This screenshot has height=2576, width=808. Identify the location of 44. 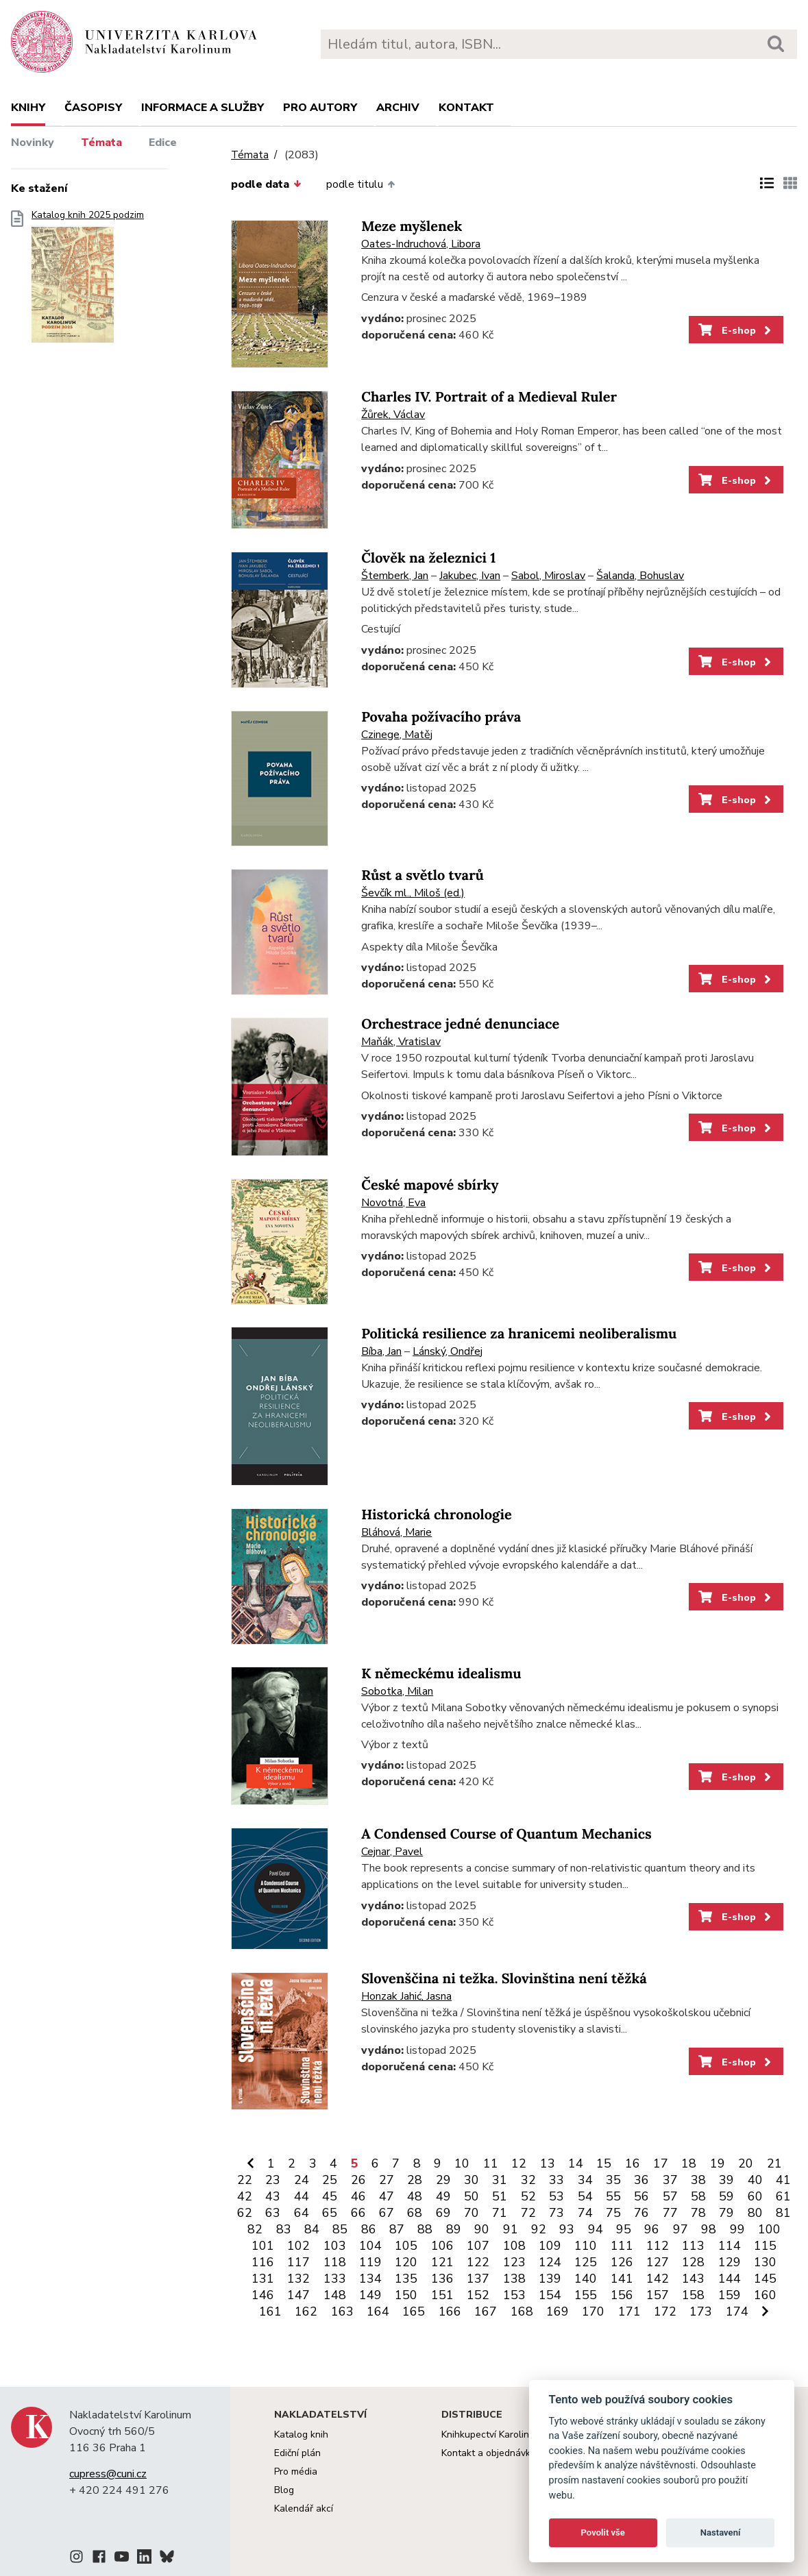
(301, 2196).